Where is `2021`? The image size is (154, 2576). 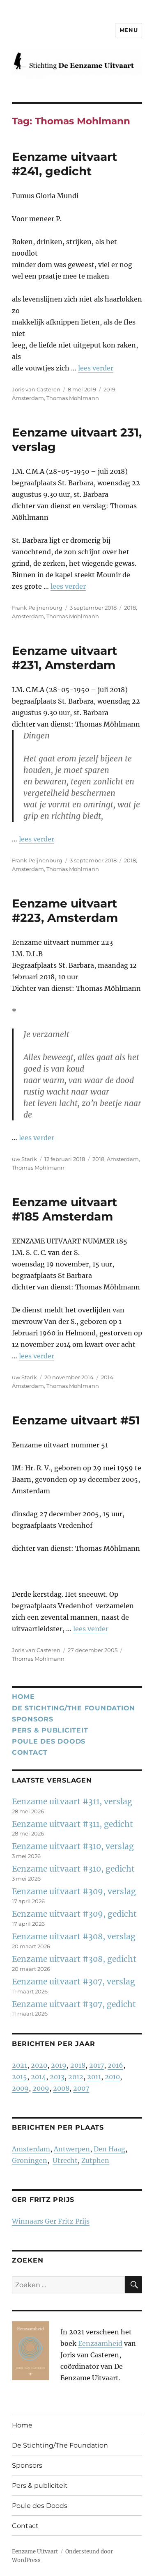 2021 is located at coordinates (19, 2065).